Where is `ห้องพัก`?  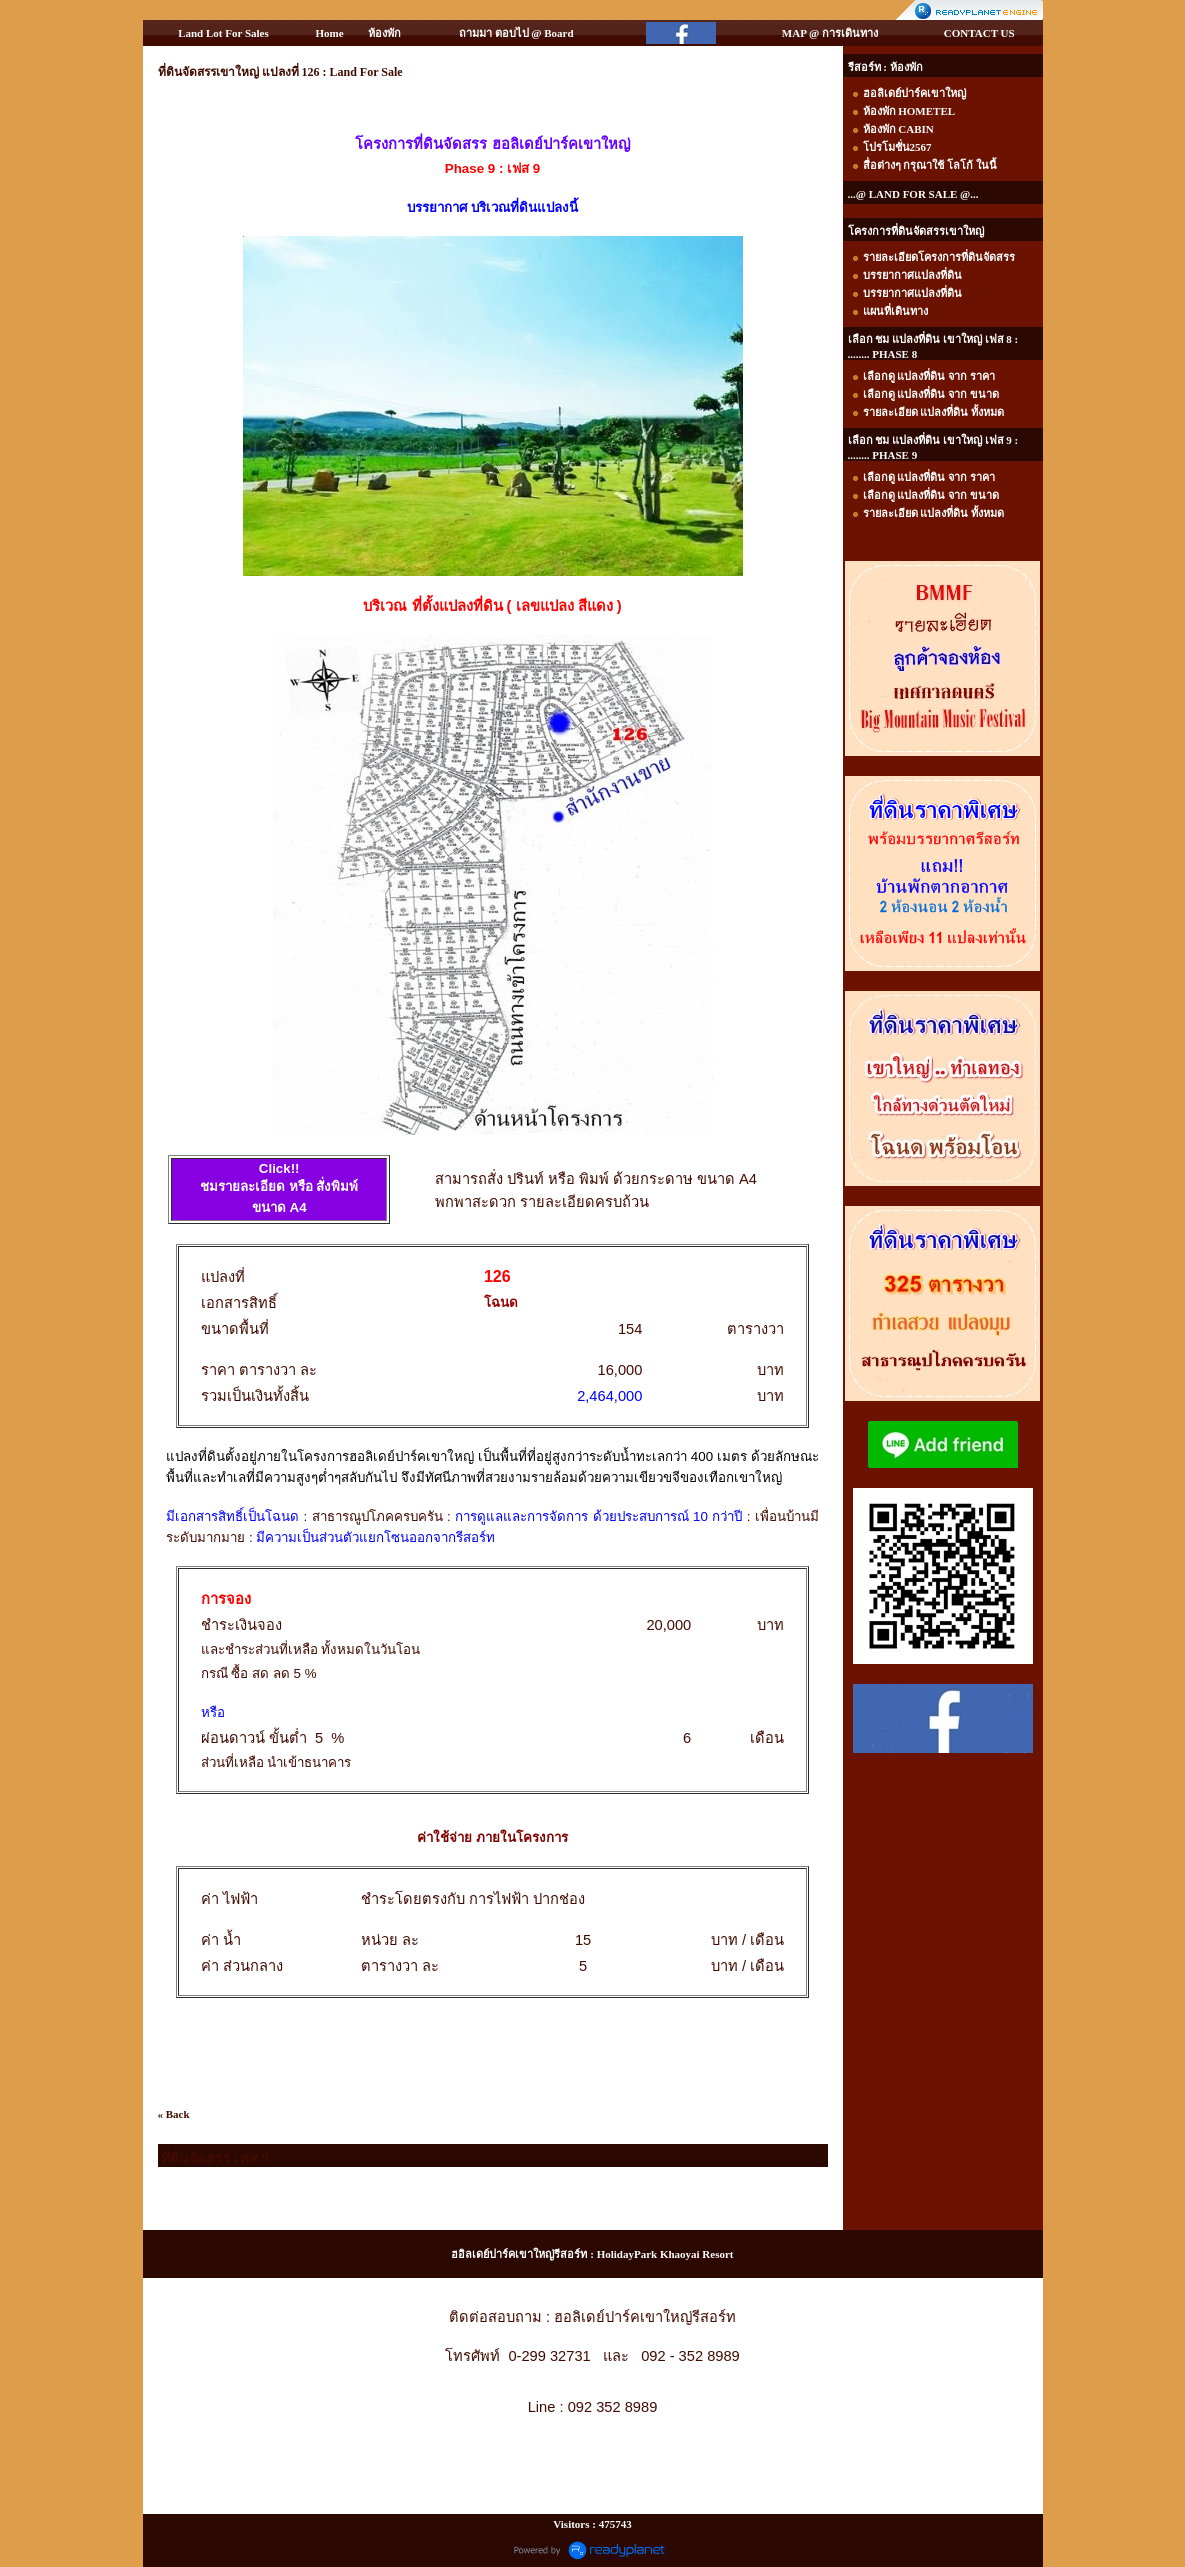
ห้องพัก is located at coordinates (384, 33).